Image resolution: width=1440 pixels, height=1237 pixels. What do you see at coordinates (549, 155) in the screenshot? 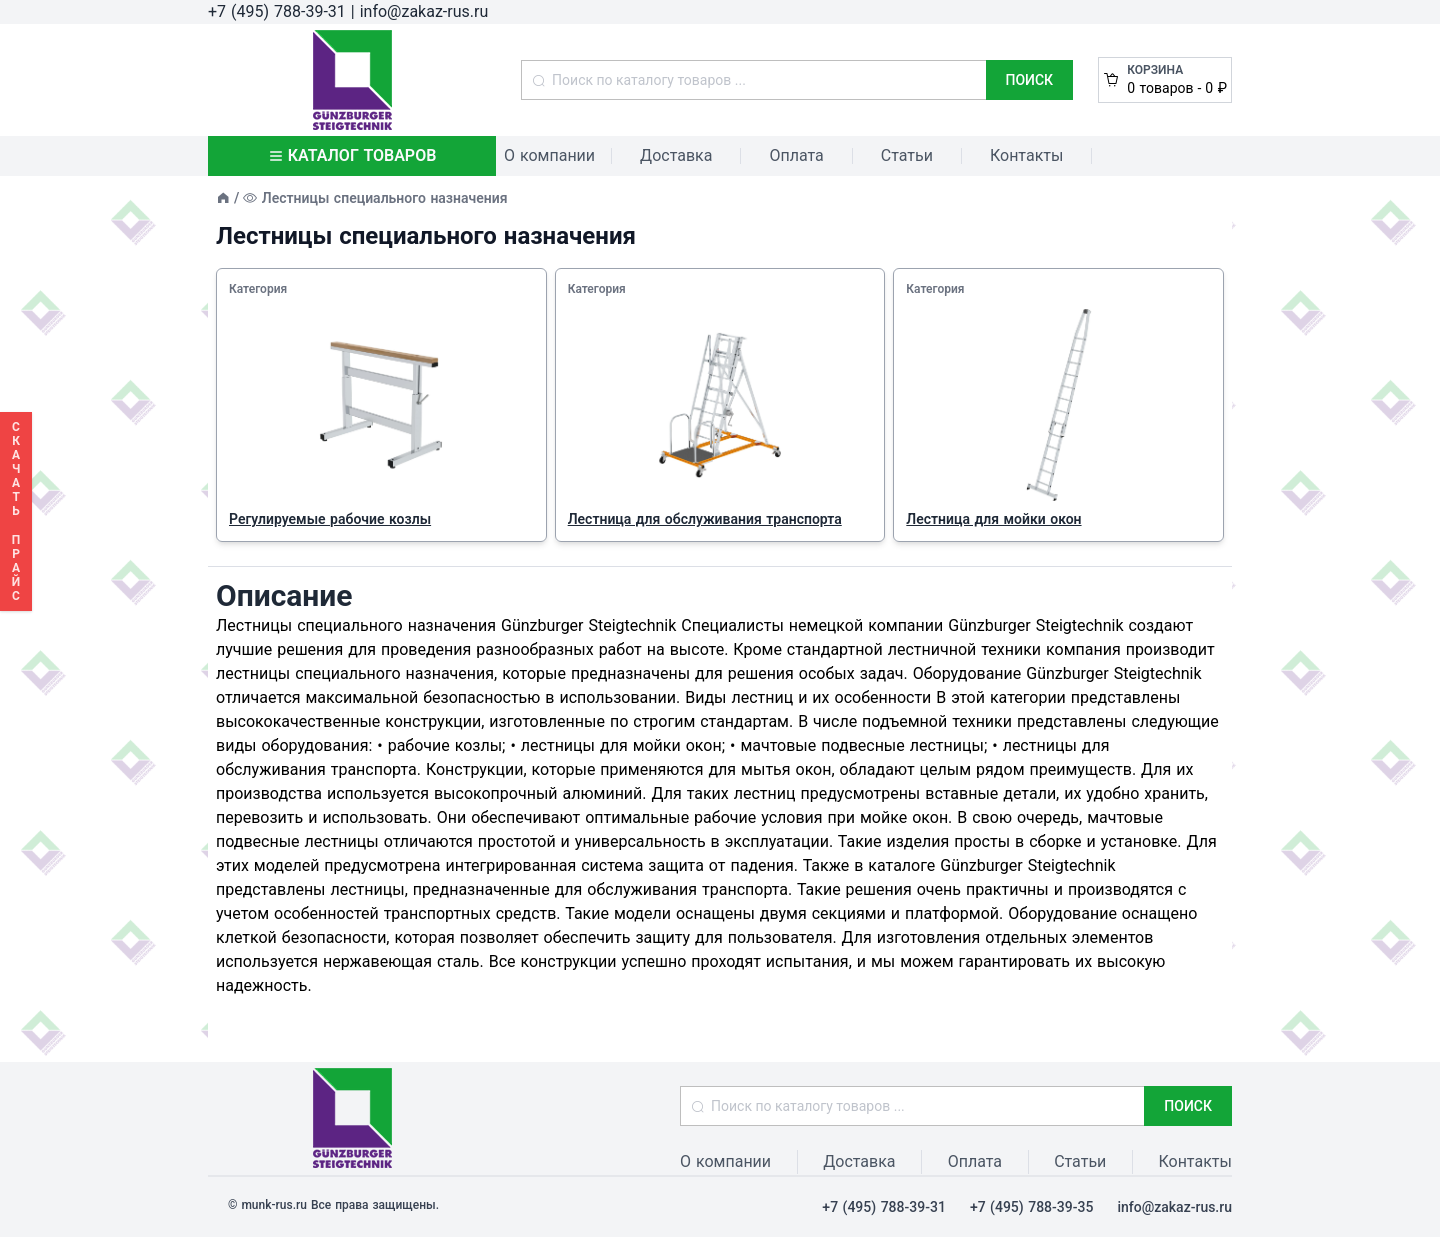
I see `О компании` at bounding box center [549, 155].